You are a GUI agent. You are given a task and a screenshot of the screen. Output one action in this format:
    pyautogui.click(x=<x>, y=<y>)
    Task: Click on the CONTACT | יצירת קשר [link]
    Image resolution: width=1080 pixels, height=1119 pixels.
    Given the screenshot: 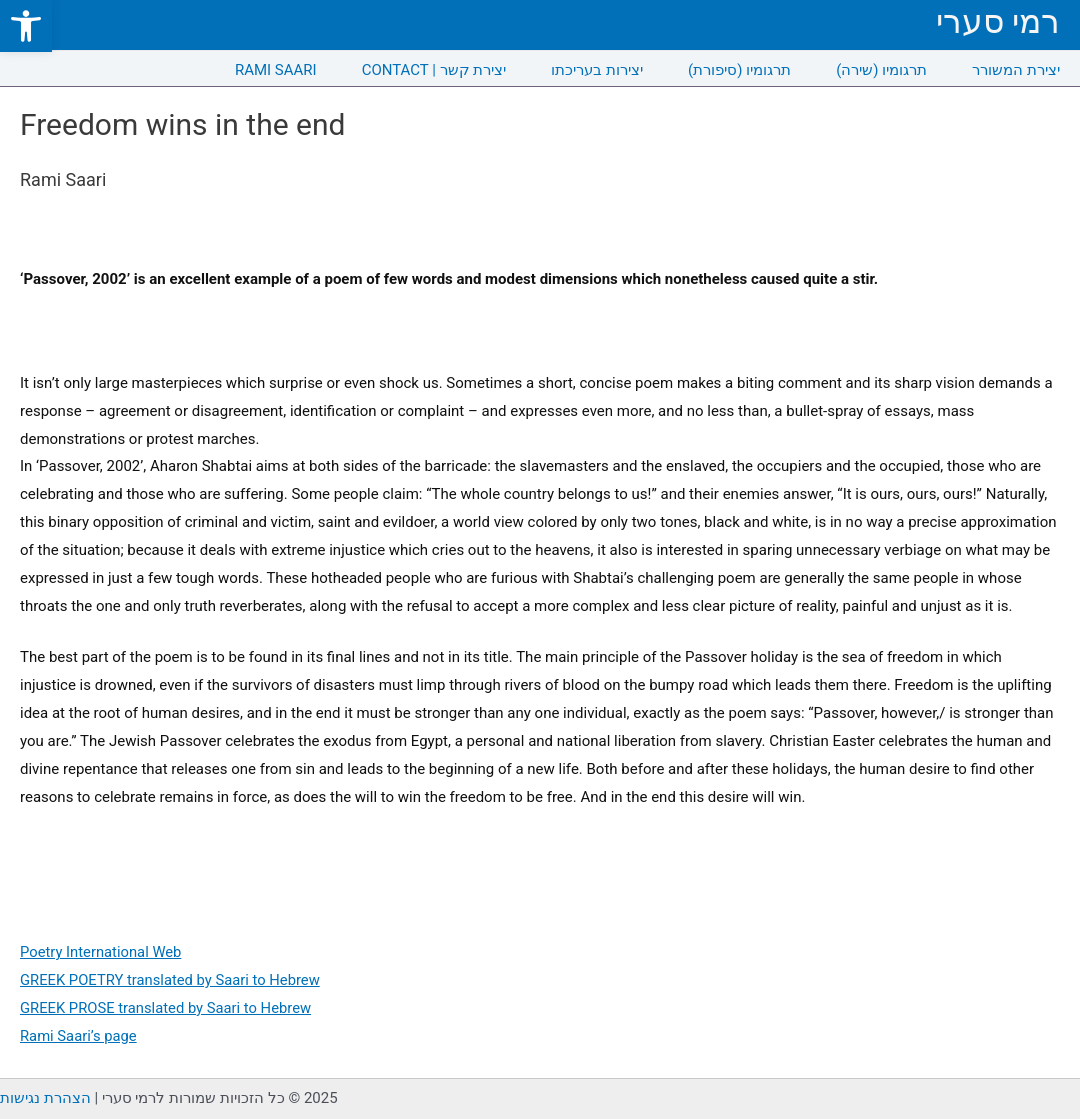 What is the action you would take?
    pyautogui.click(x=434, y=70)
    